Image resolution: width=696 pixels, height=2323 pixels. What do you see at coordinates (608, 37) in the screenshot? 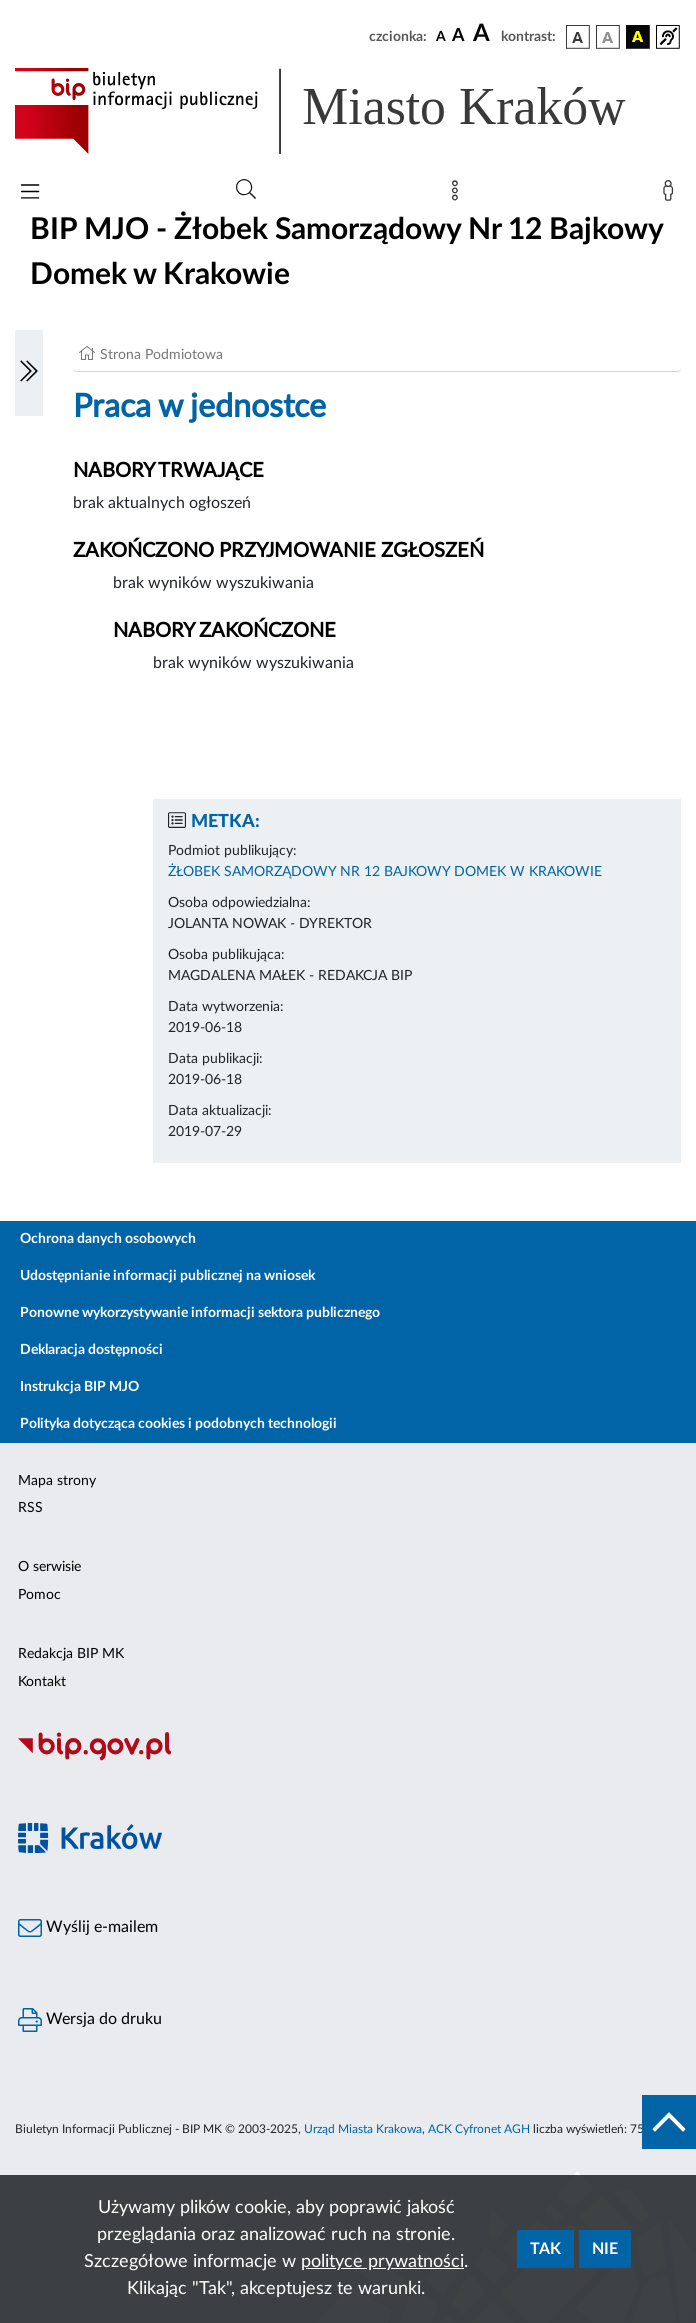
I see `[wersja kolorystyczna biało-czarna]` at bounding box center [608, 37].